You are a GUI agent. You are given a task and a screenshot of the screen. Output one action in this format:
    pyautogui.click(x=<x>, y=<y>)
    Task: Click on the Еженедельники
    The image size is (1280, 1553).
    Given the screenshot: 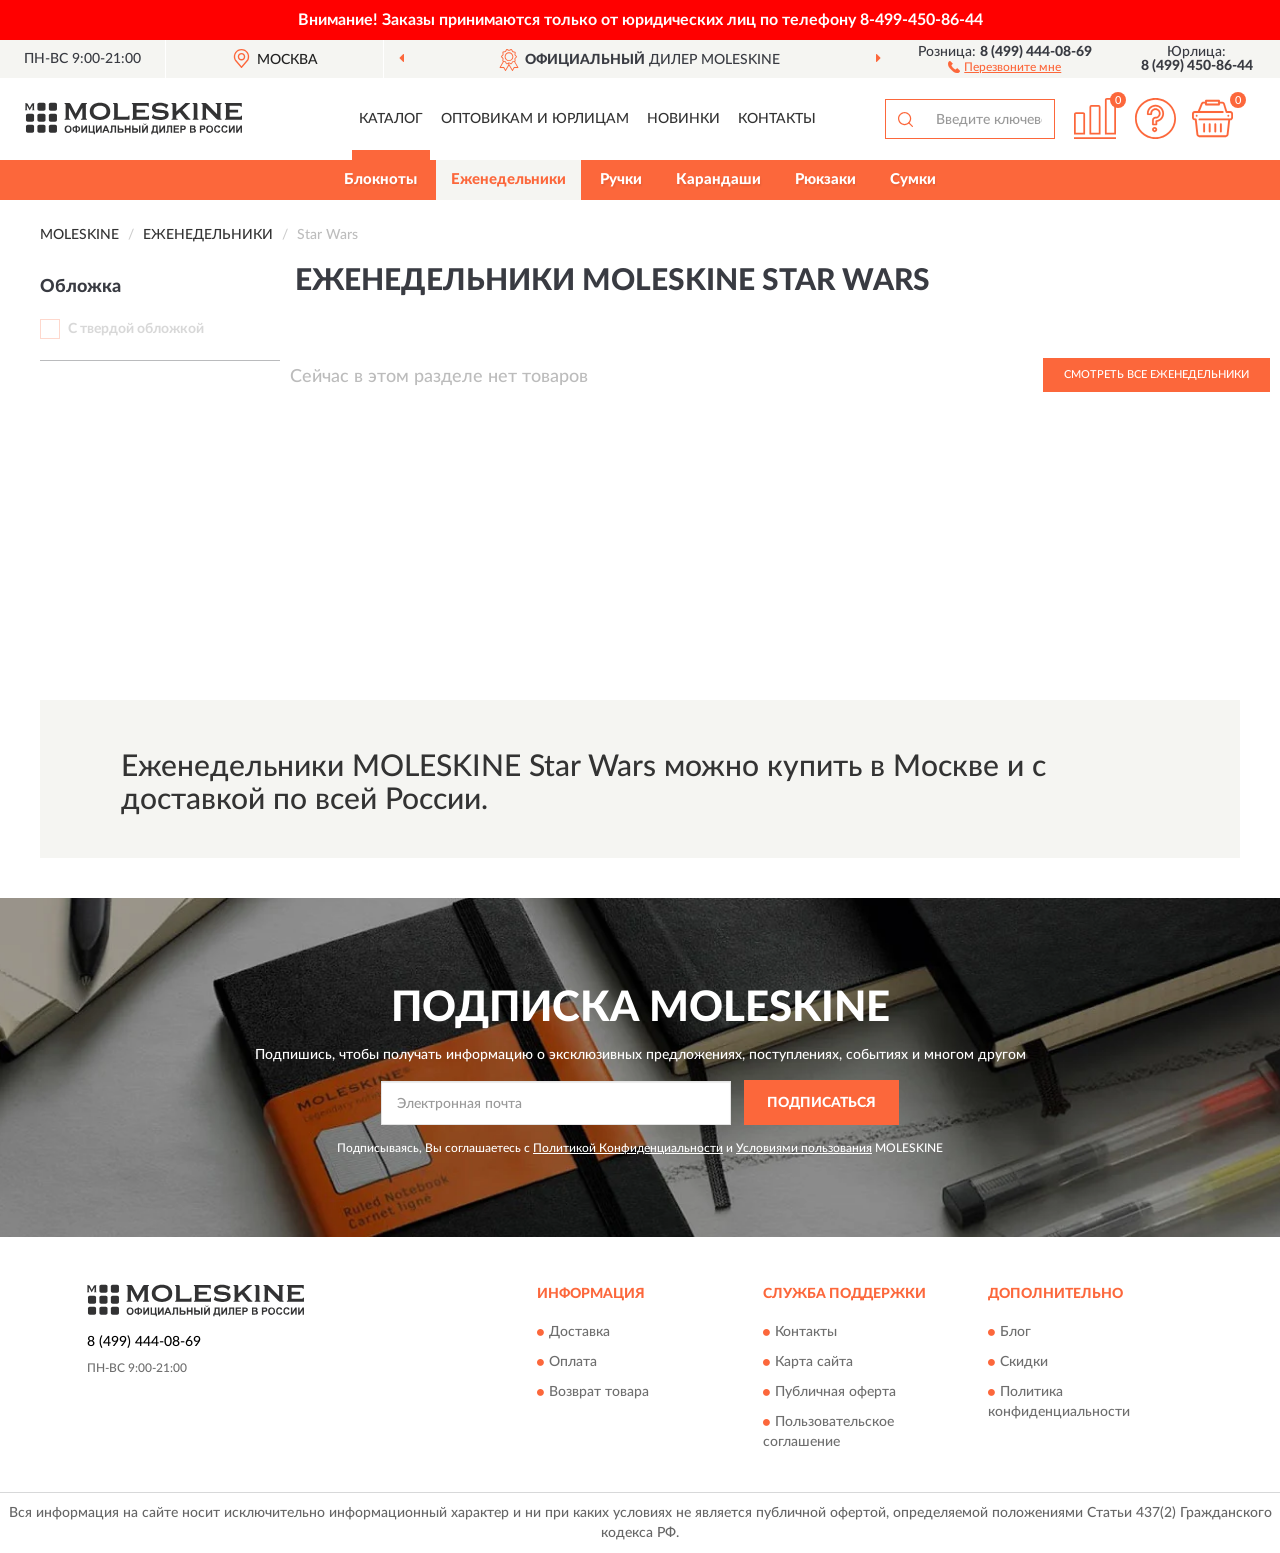 What is the action you would take?
    pyautogui.click(x=508, y=179)
    